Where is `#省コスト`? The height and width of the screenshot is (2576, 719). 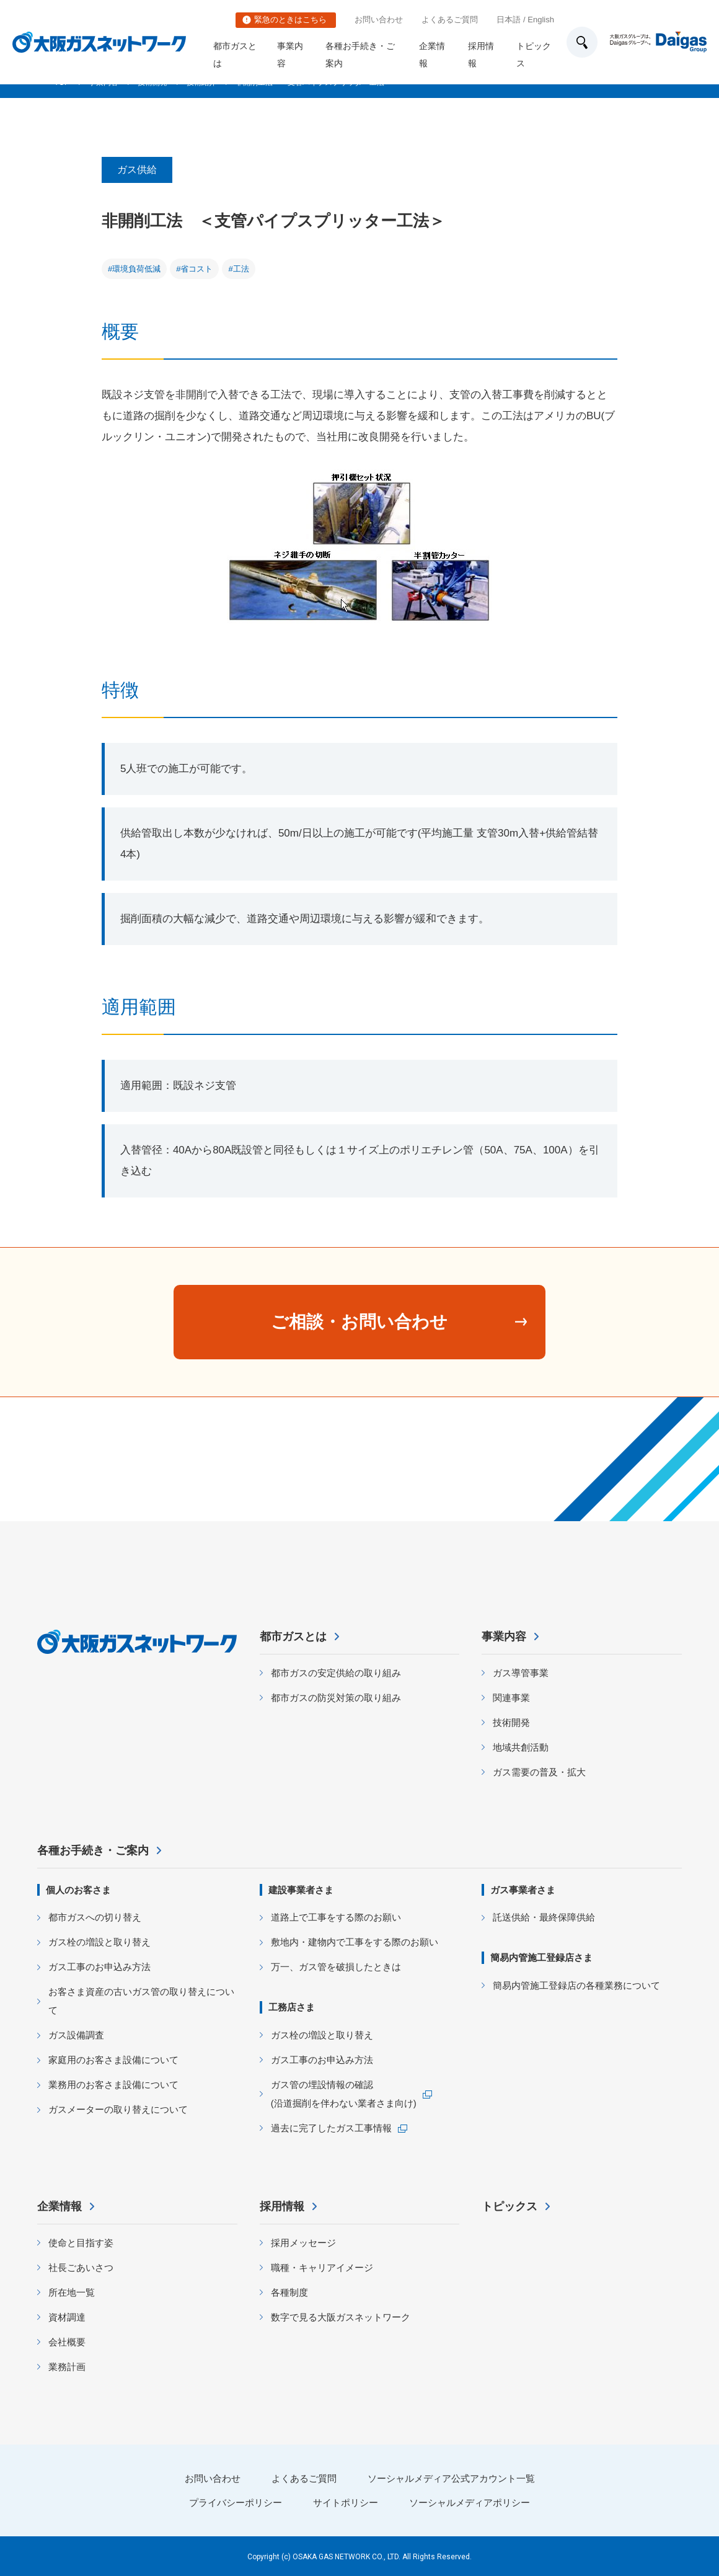
#省コスト is located at coordinates (194, 268).